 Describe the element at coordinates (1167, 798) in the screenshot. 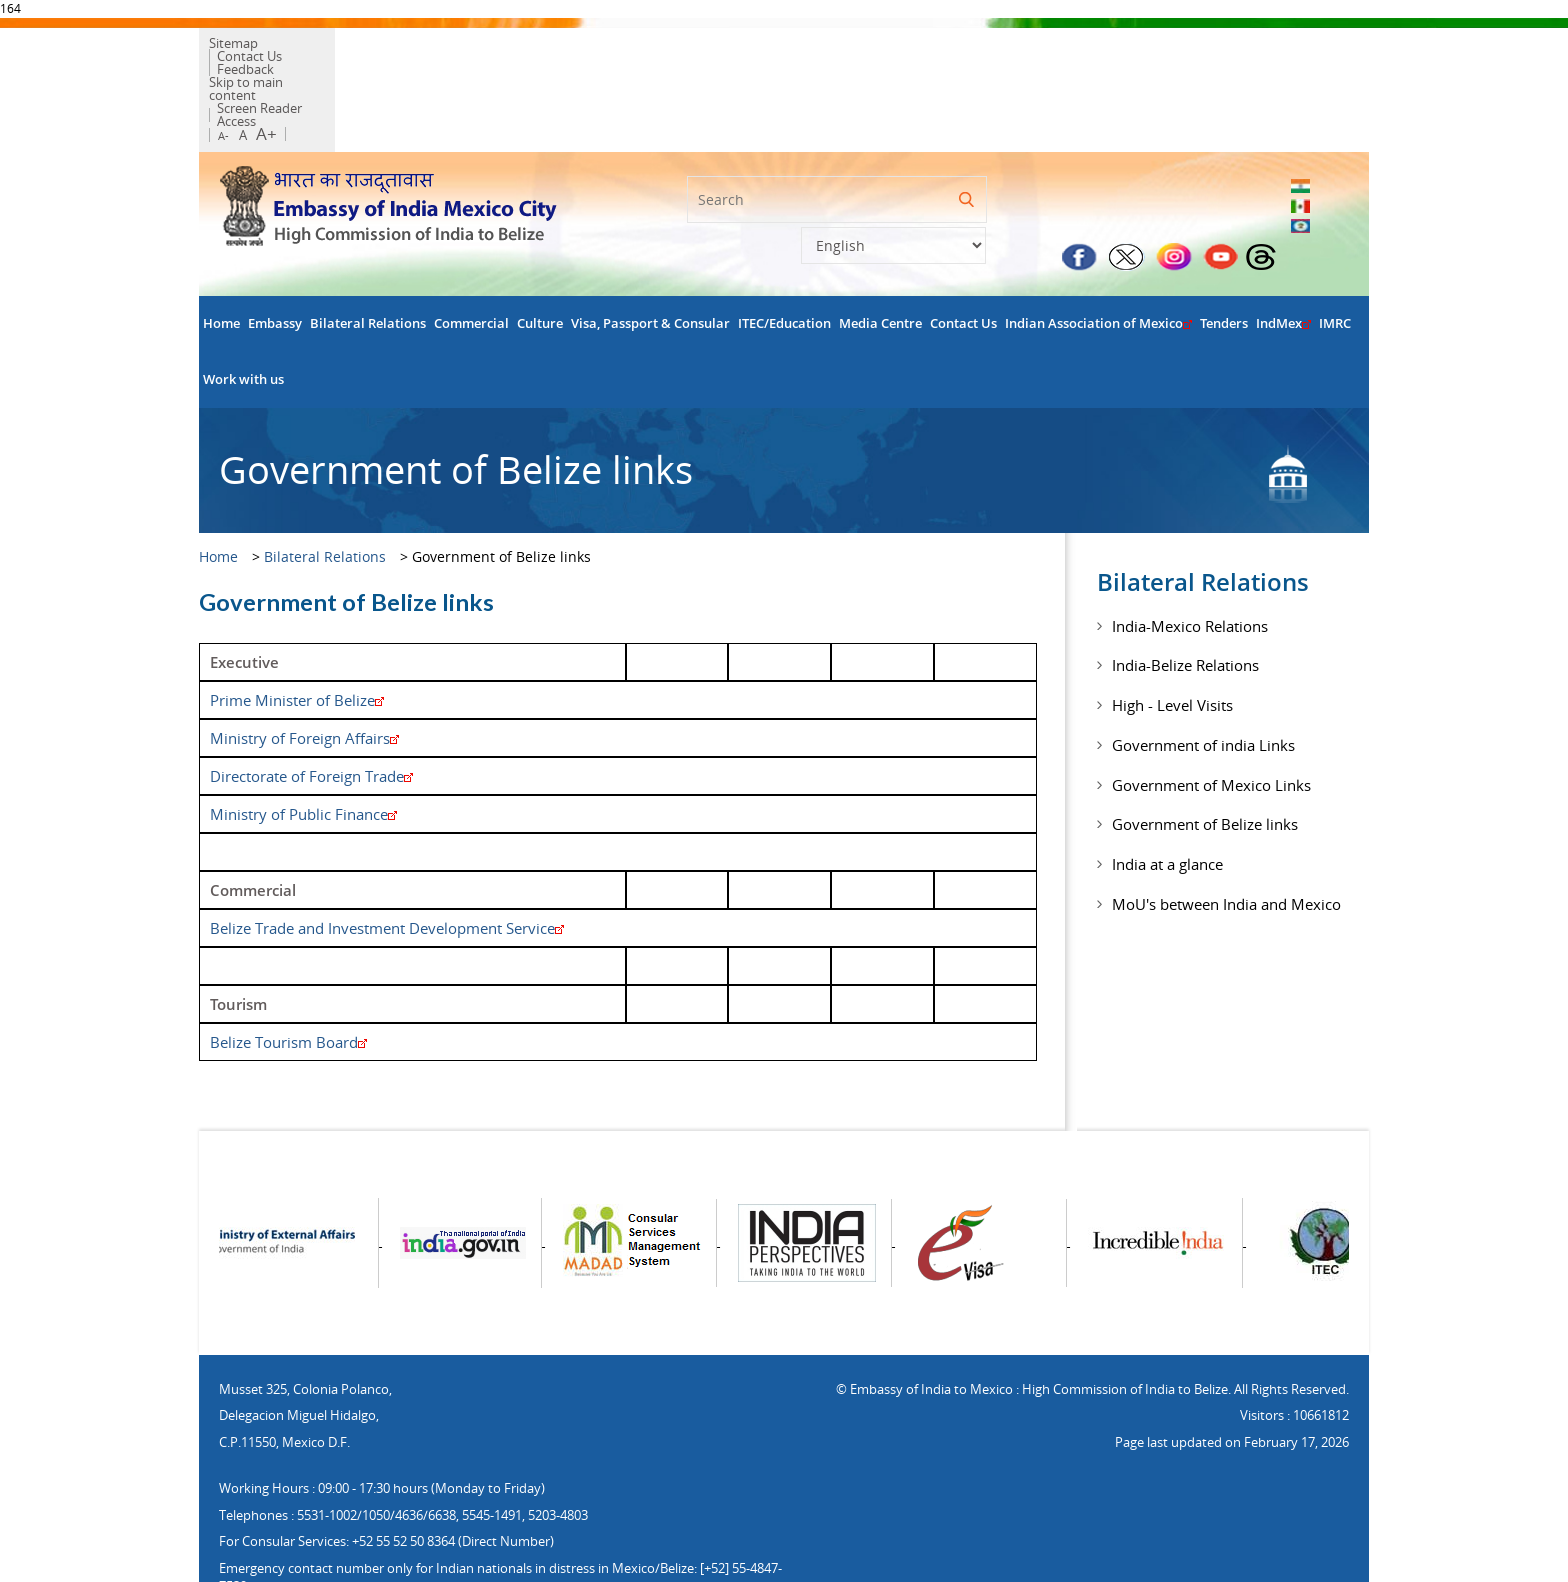

I see `India at a glance` at that location.